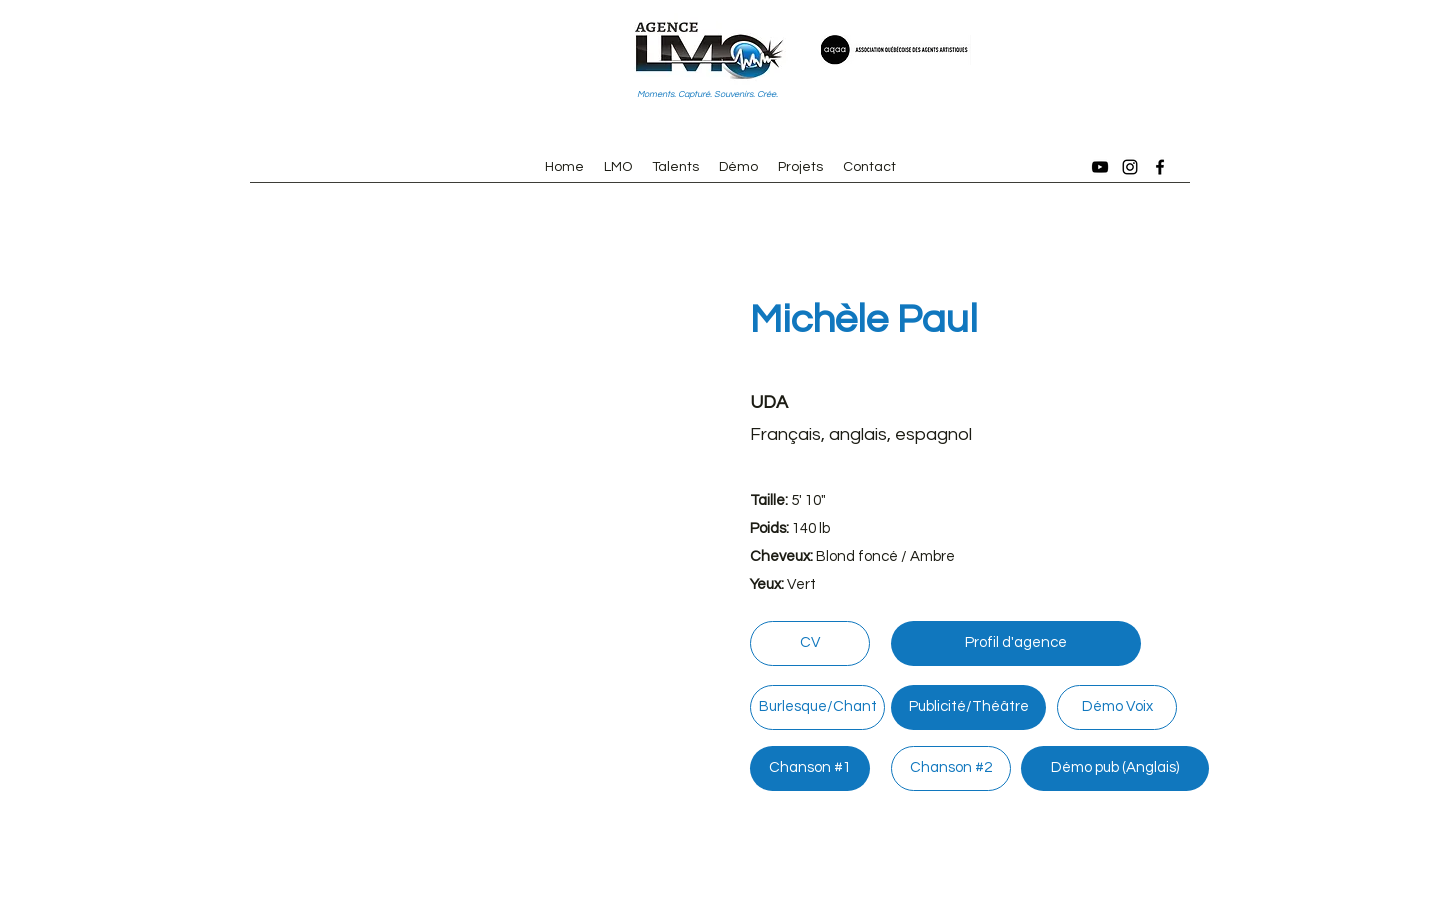 The image size is (1440, 920). I want to click on [Démo Voix], so click(1117, 707).